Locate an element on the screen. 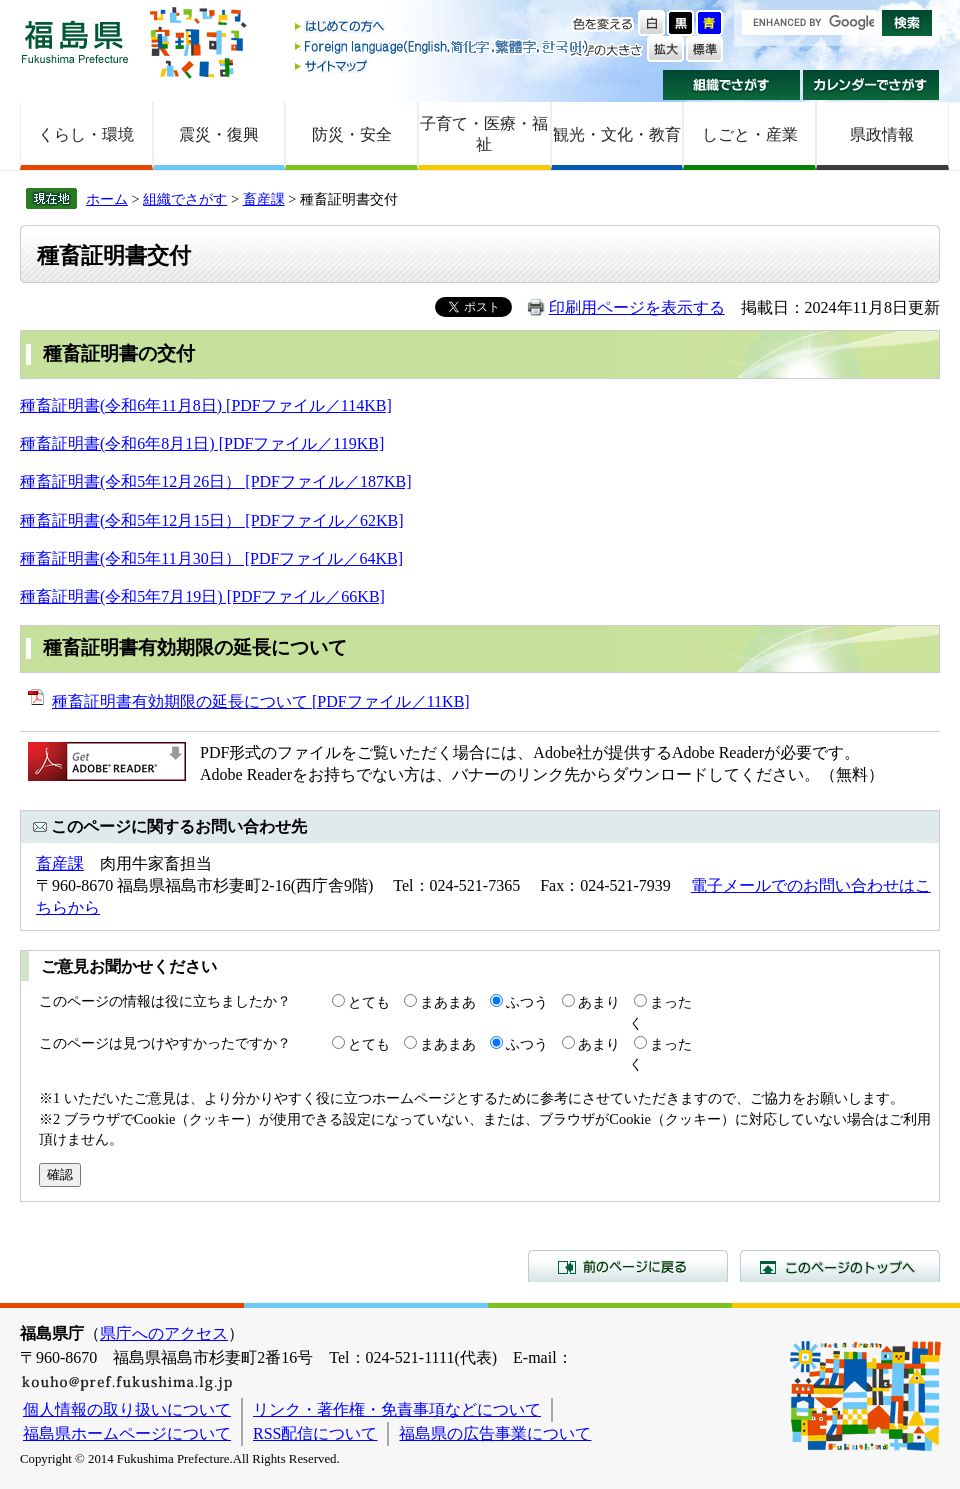 The image size is (960, 1489). 防災・安全 is located at coordinates (352, 134).